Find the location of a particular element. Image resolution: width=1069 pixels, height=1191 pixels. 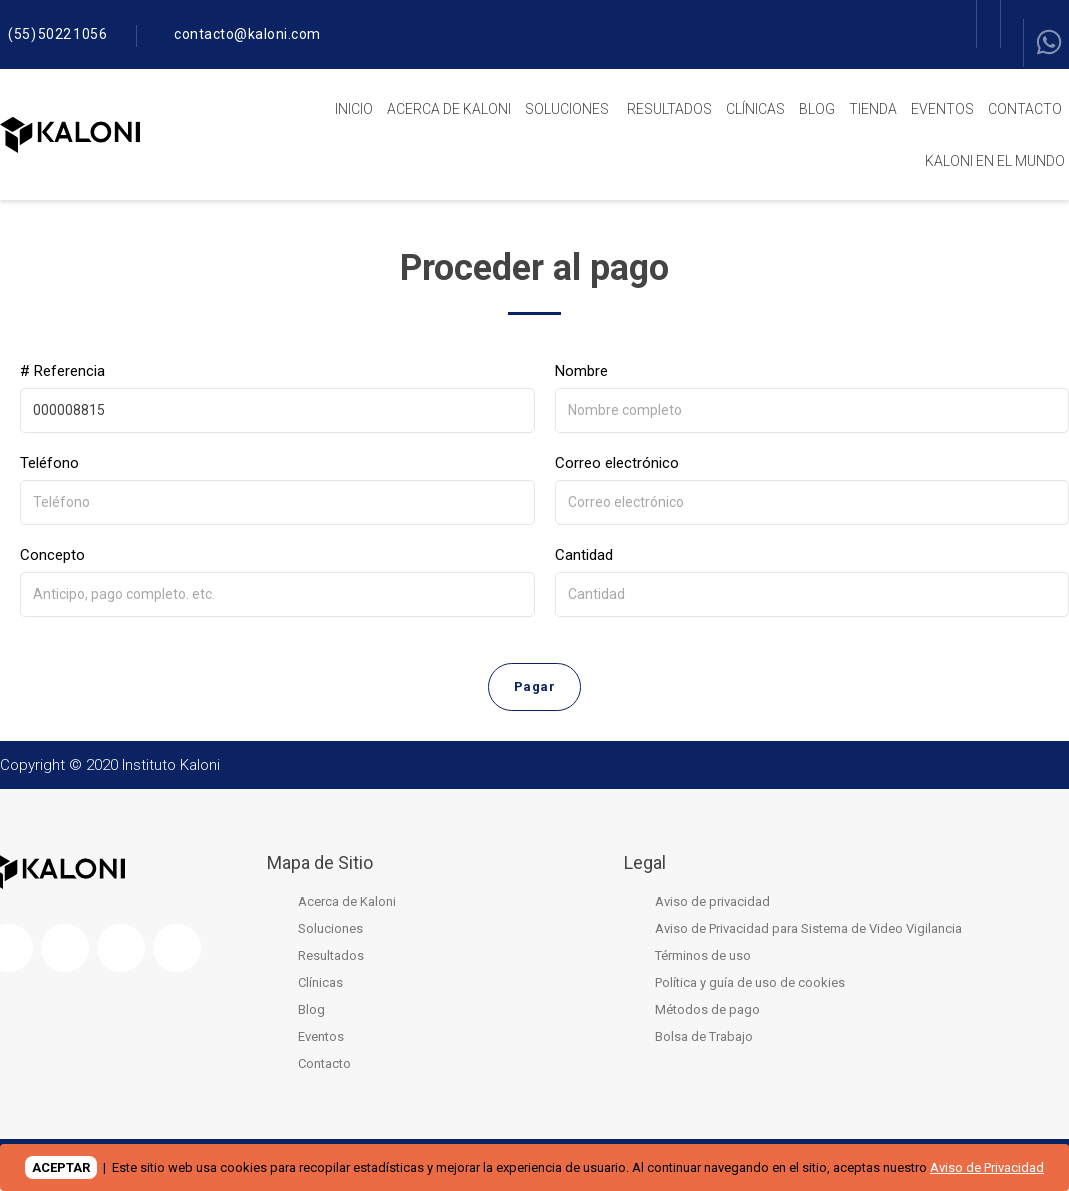

contacto@kaloni.com is located at coordinates (247, 34).